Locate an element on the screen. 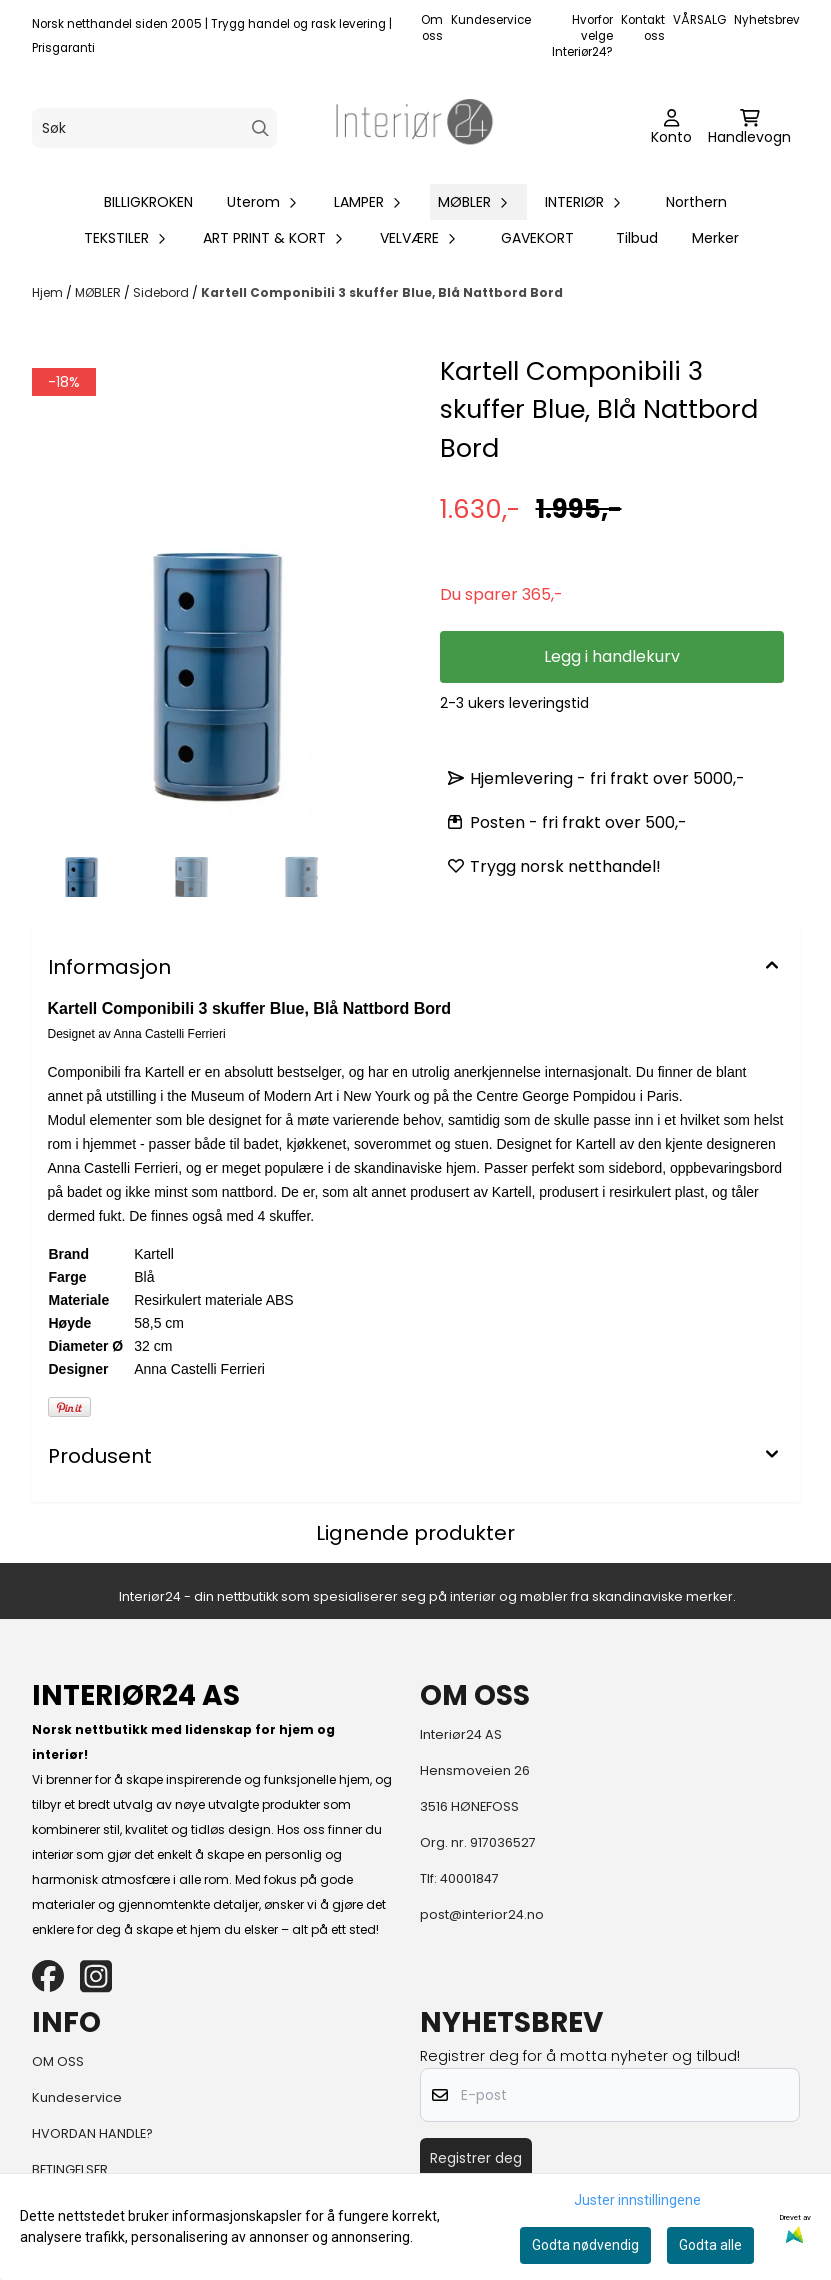 The width and height of the screenshot is (831, 2280). Tilbud is located at coordinates (637, 238).